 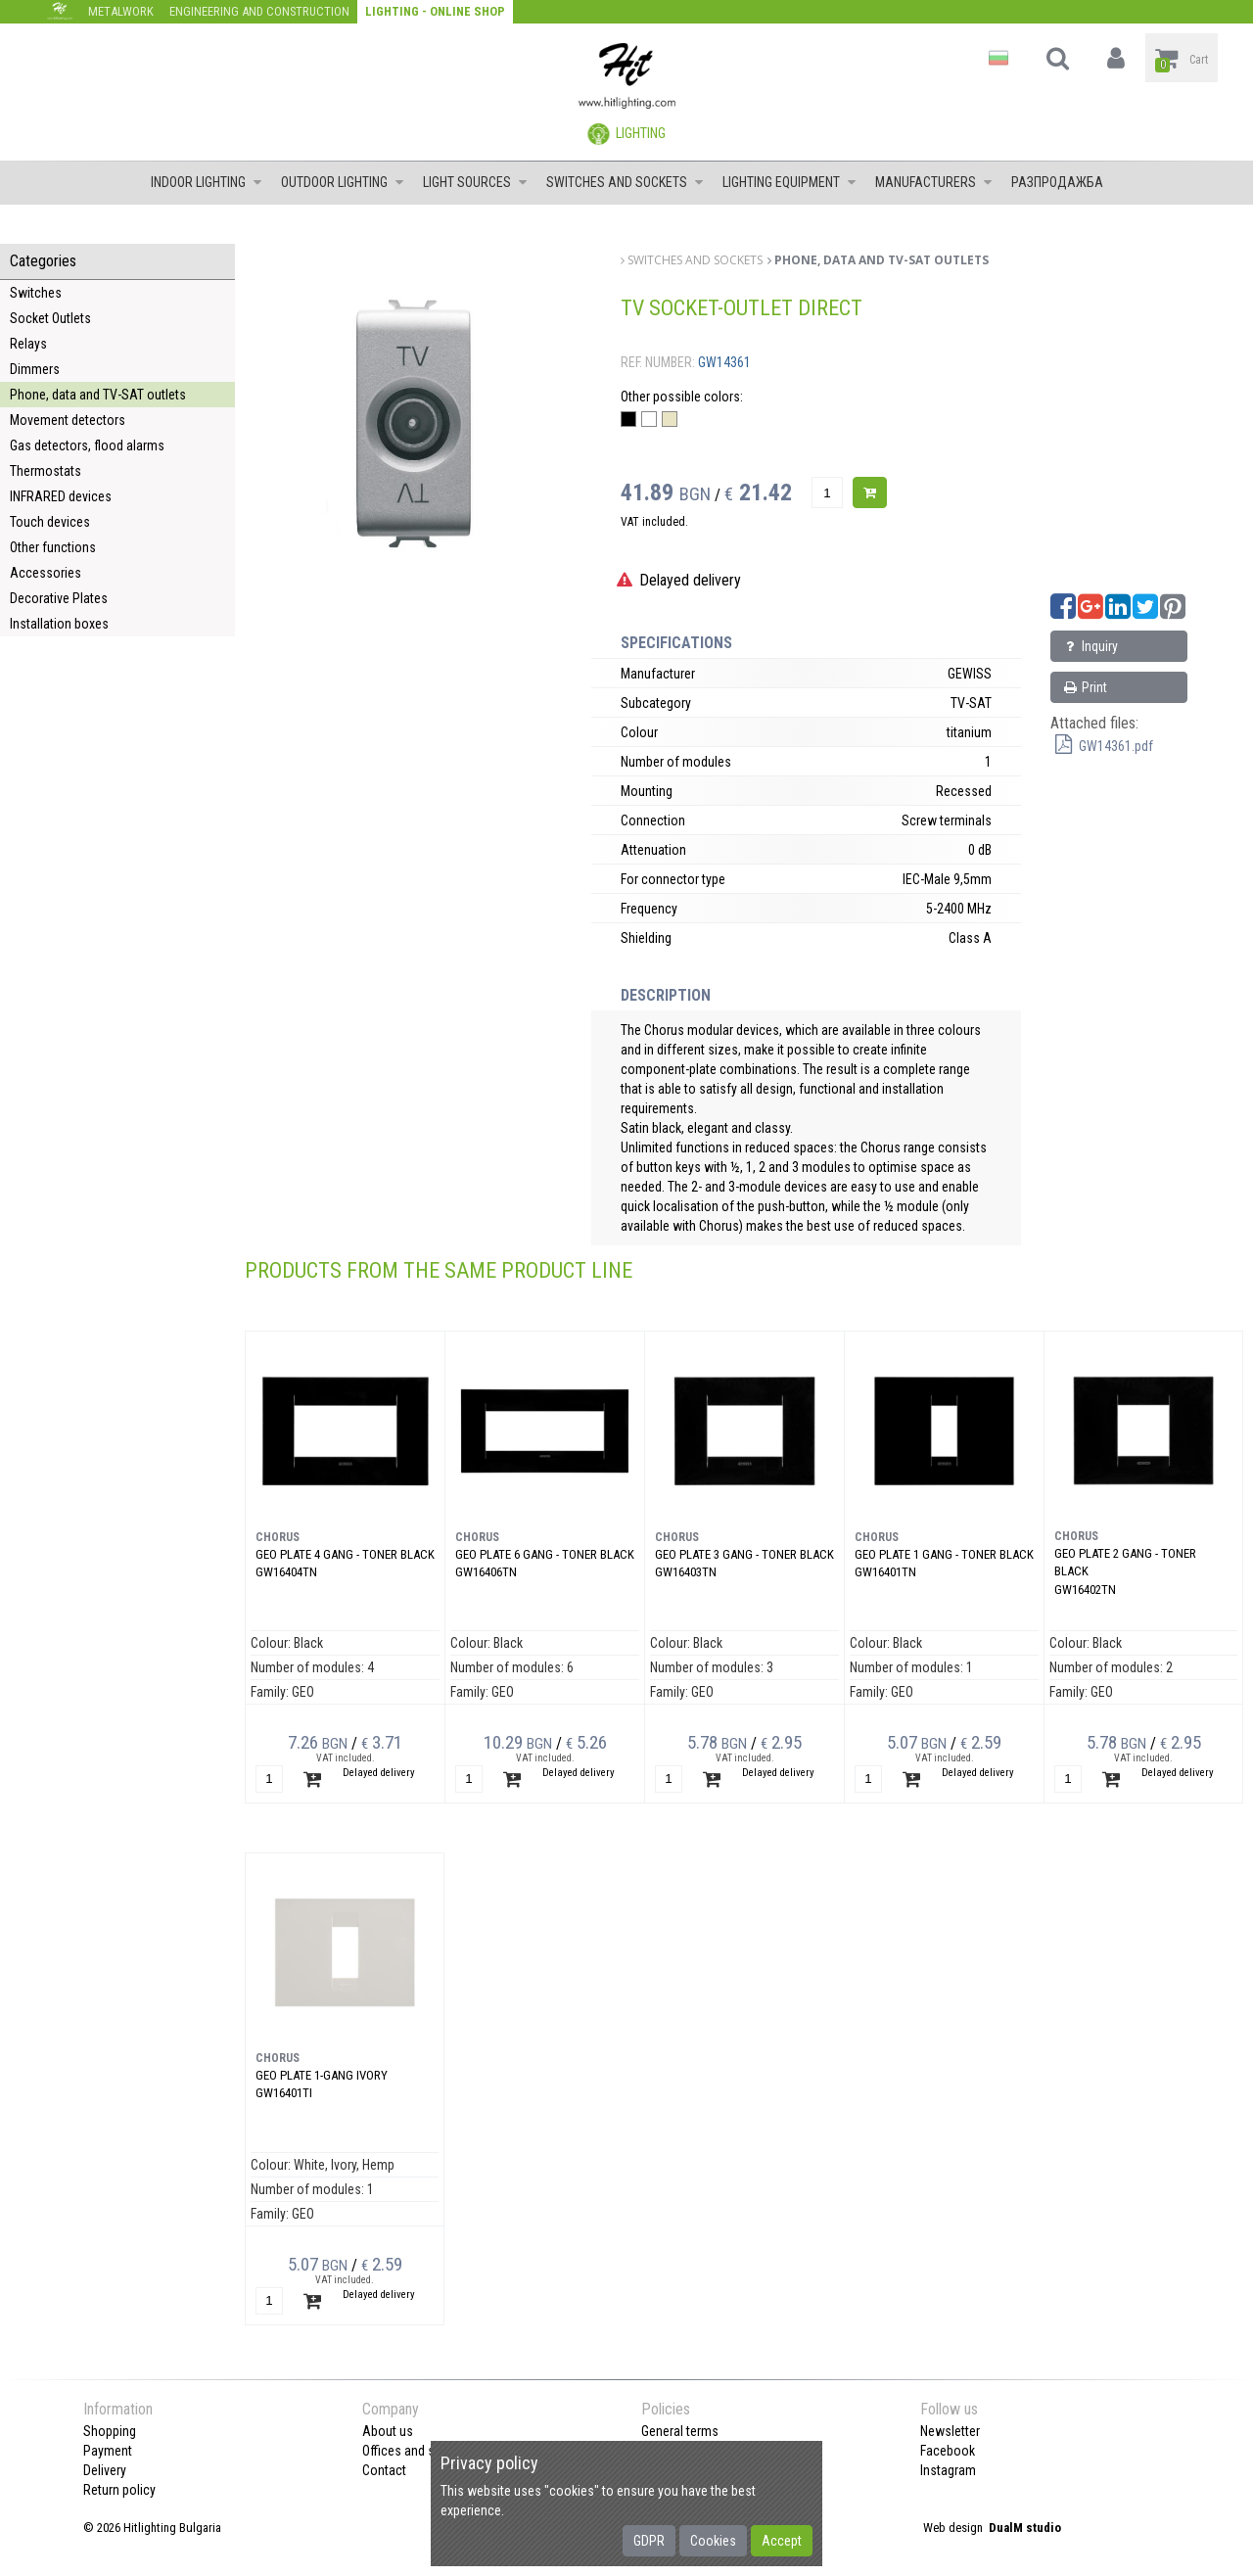 What do you see at coordinates (45, 573) in the screenshot?
I see `Accessories` at bounding box center [45, 573].